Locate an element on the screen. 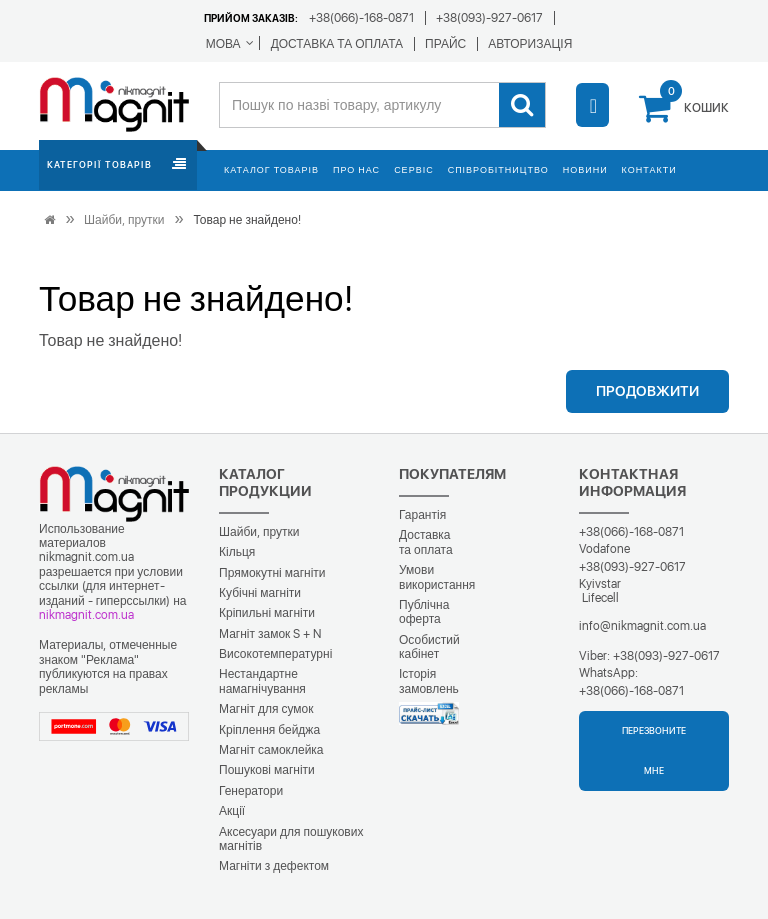  Кріплення бейджа is located at coordinates (269, 730).